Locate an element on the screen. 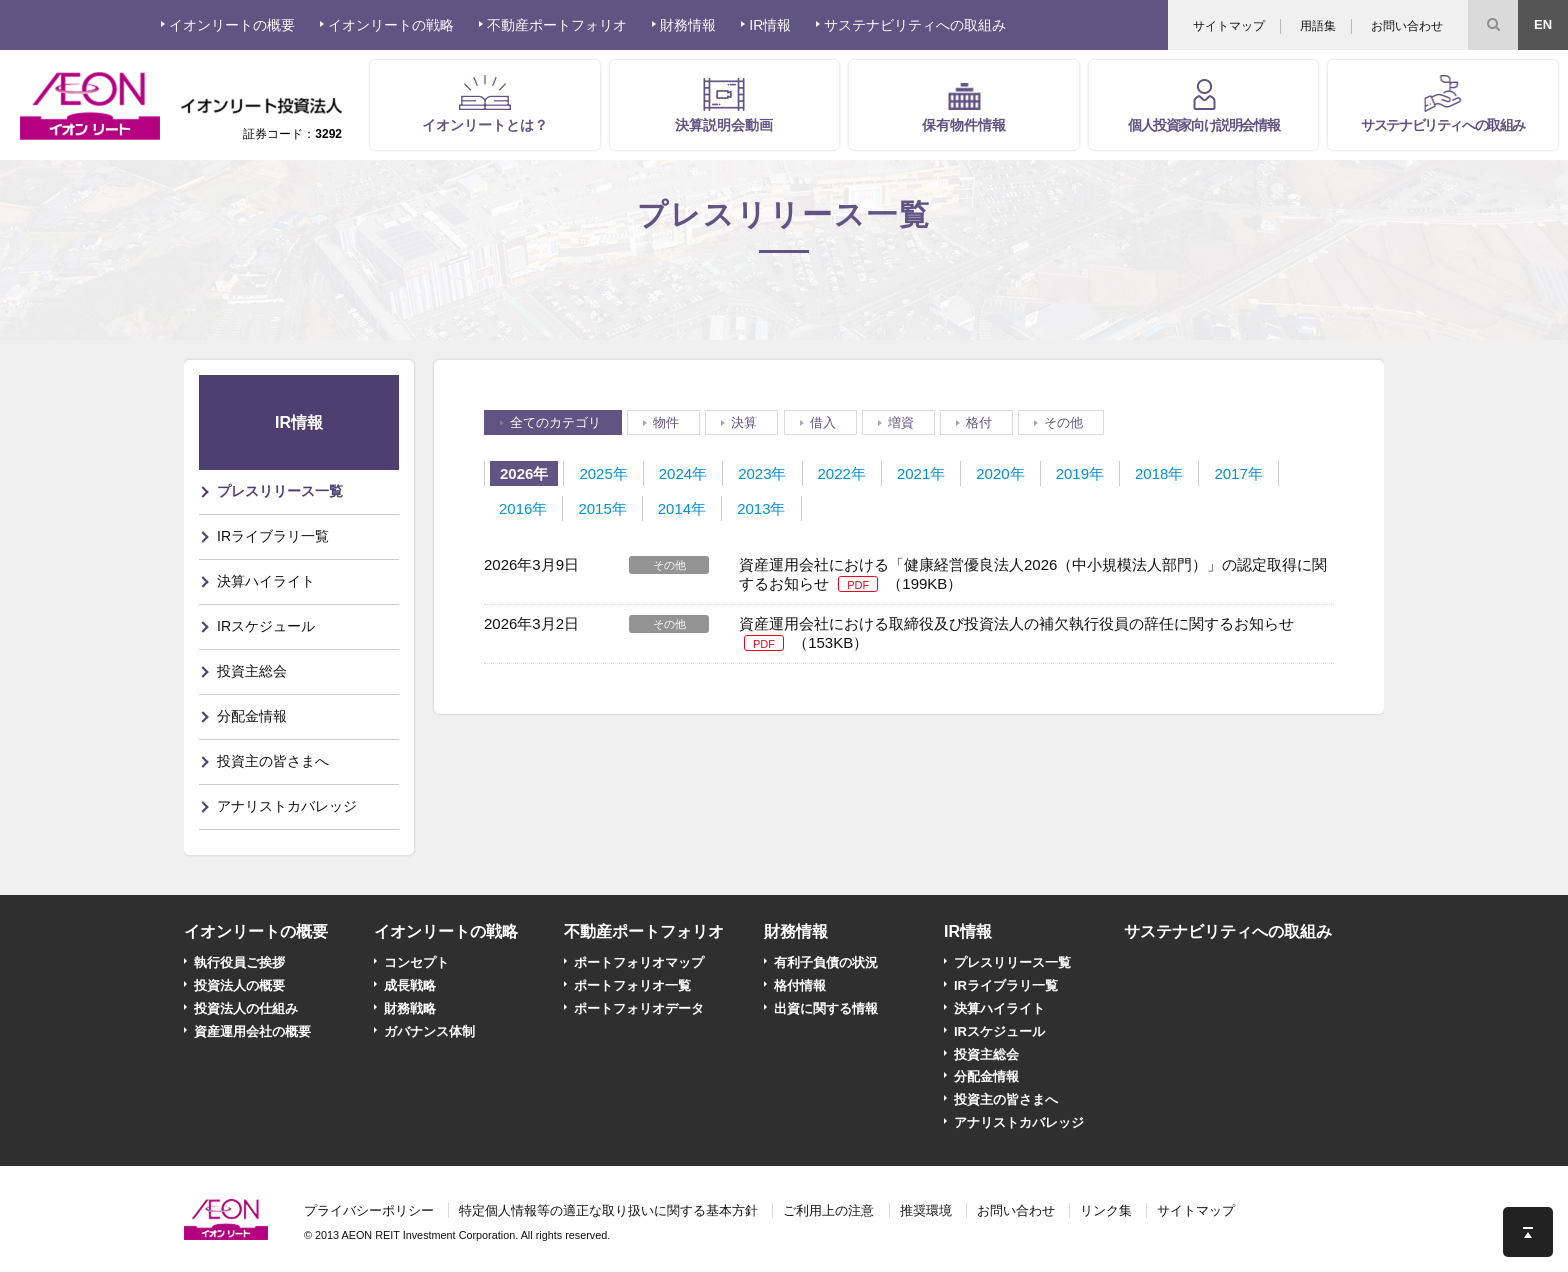 This screenshot has width=1568, height=1272. コンセプト is located at coordinates (416, 962).